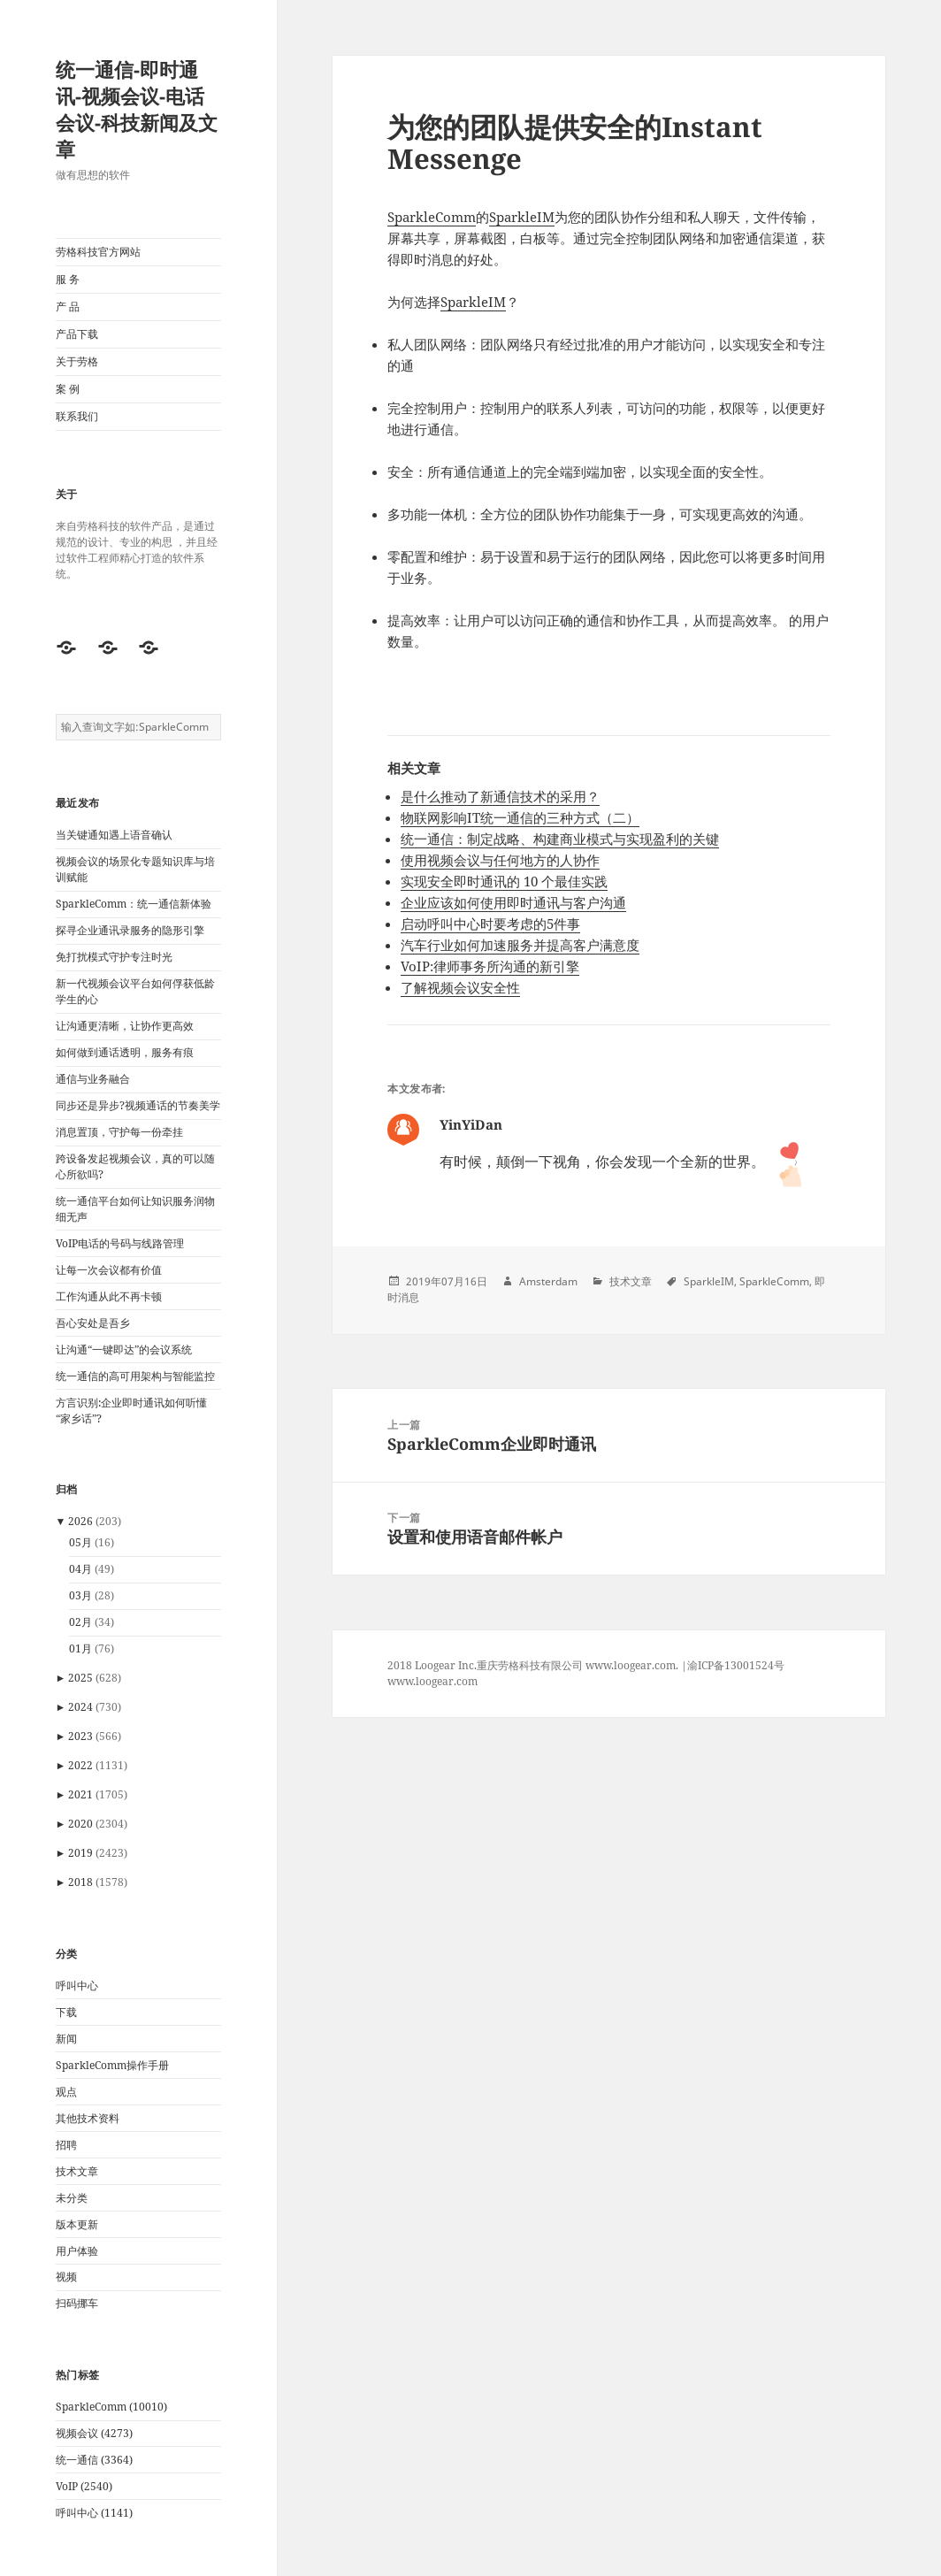 The image size is (941, 2576). I want to click on 2019, so click(80, 1852).